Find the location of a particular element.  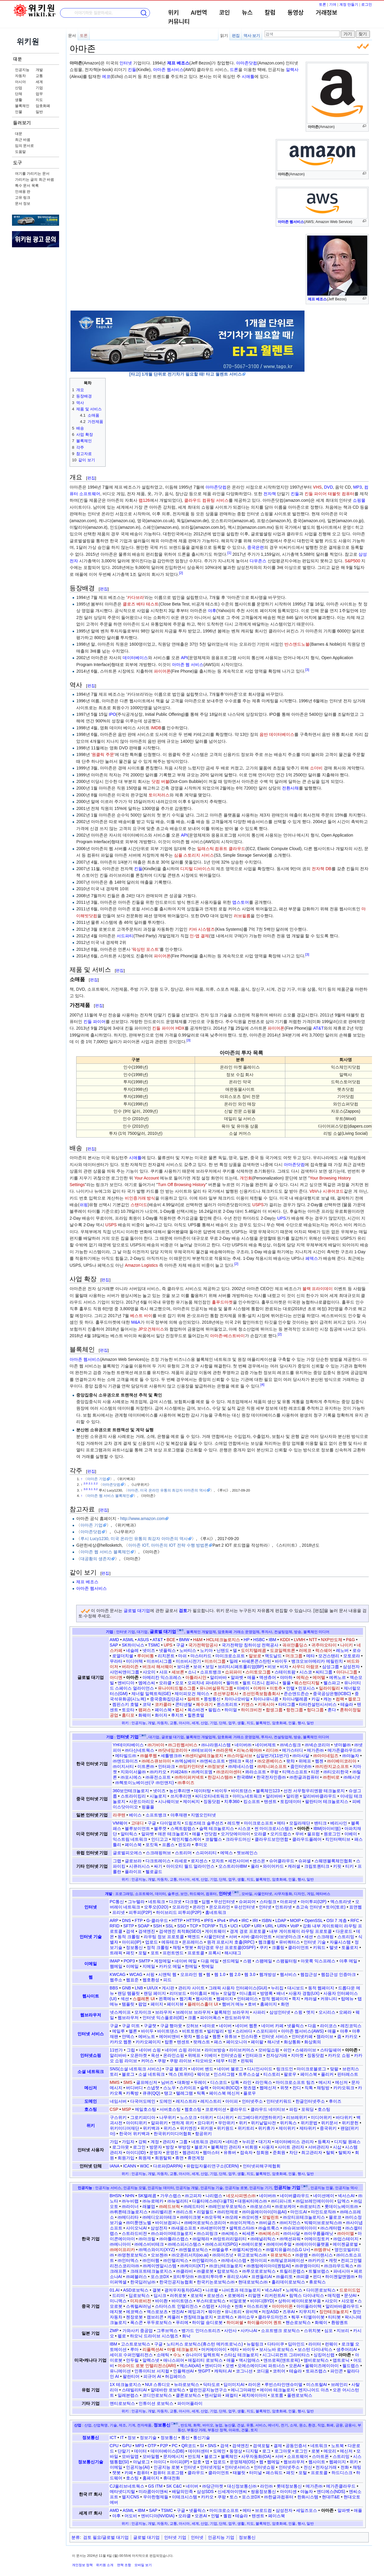

㈜업스테이지 is located at coordinates (345, 2238).